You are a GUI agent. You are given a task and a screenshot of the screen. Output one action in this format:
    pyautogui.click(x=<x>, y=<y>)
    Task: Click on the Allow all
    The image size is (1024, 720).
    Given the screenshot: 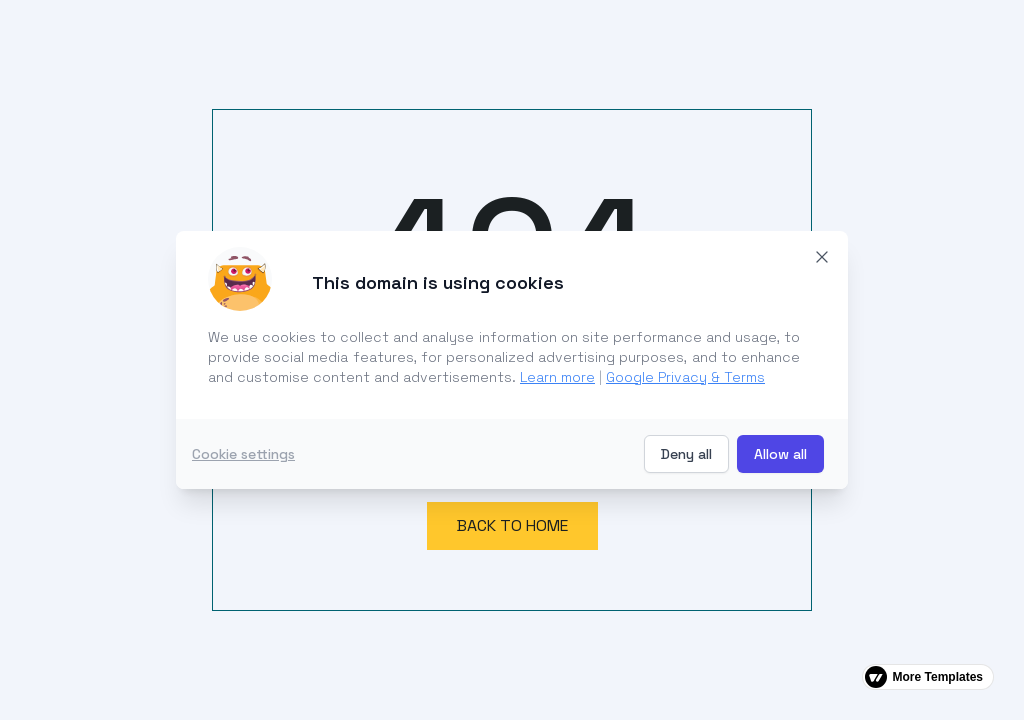 What is the action you would take?
    pyautogui.click(x=780, y=454)
    